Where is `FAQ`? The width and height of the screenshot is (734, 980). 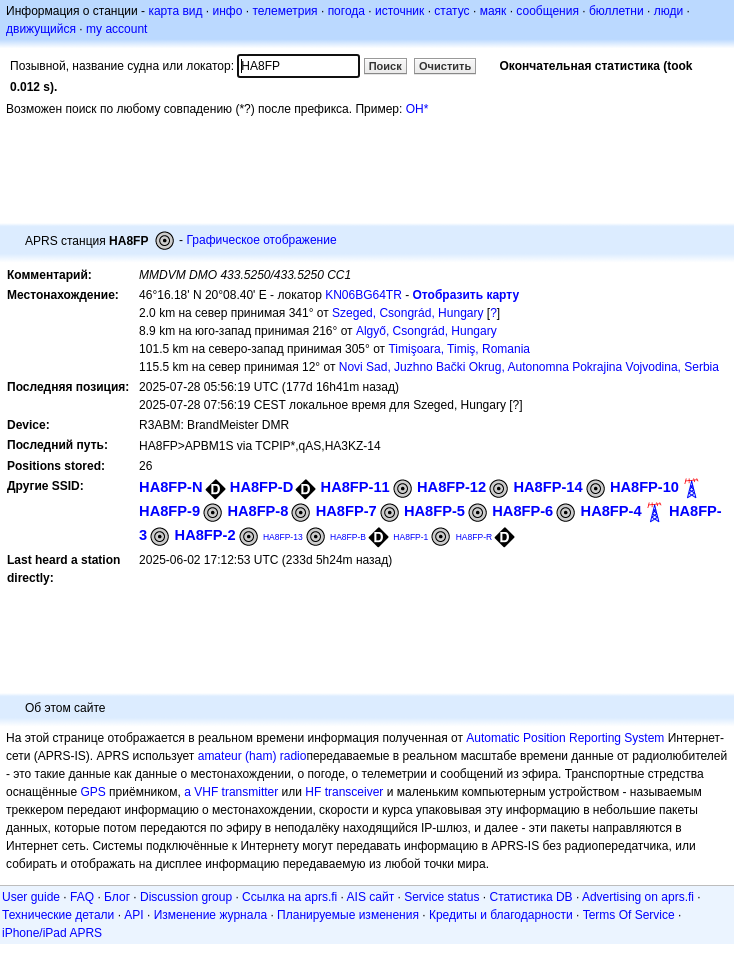
FAQ is located at coordinates (82, 897).